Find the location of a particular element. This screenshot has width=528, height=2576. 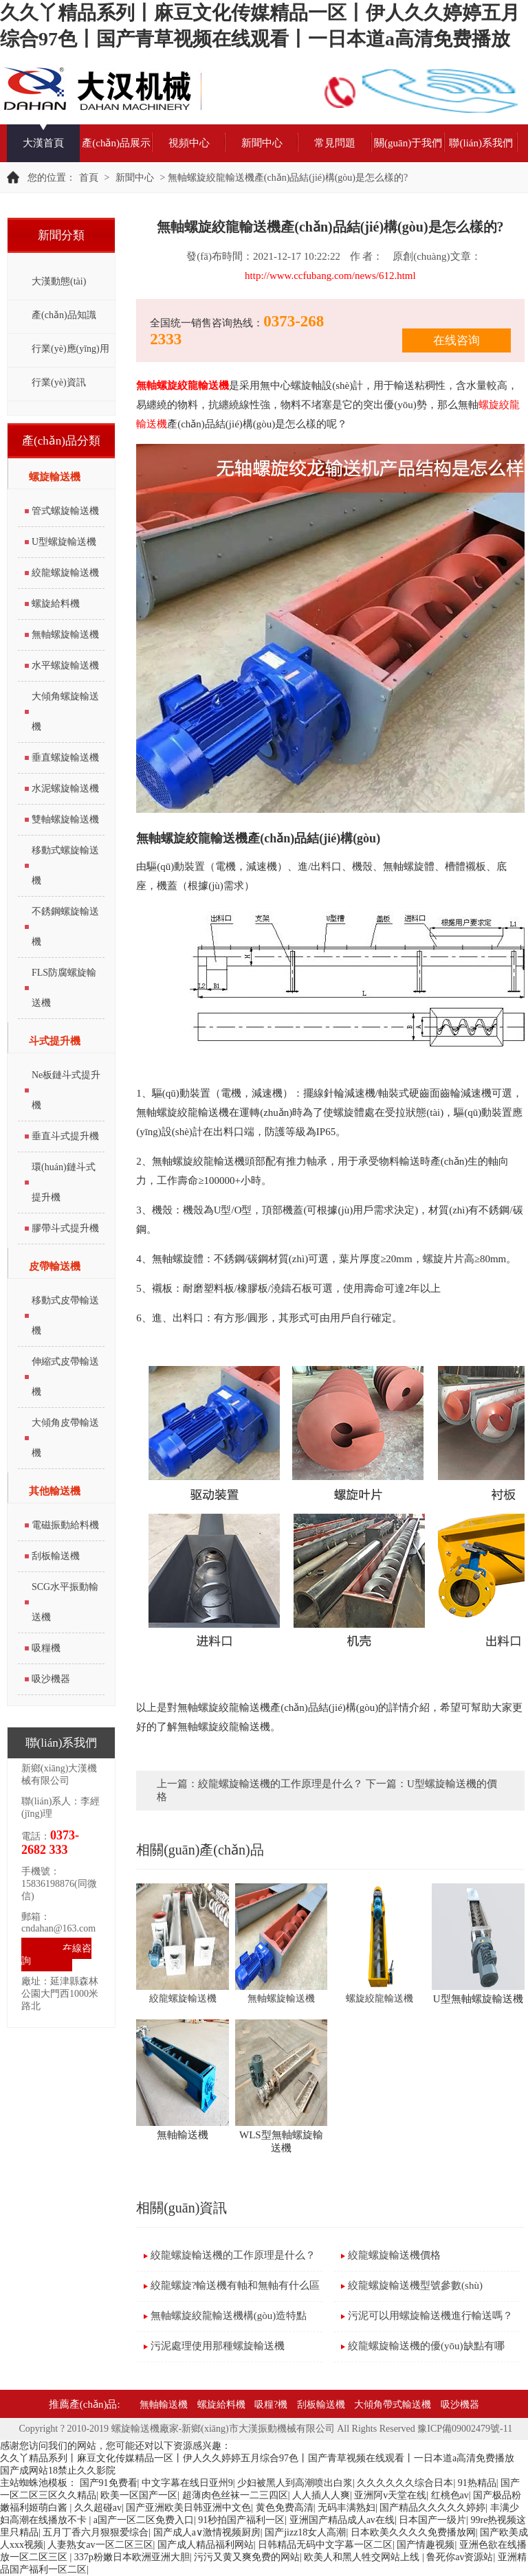

日韩精品无码中文字幕一区二区 is located at coordinates (325, 2545).